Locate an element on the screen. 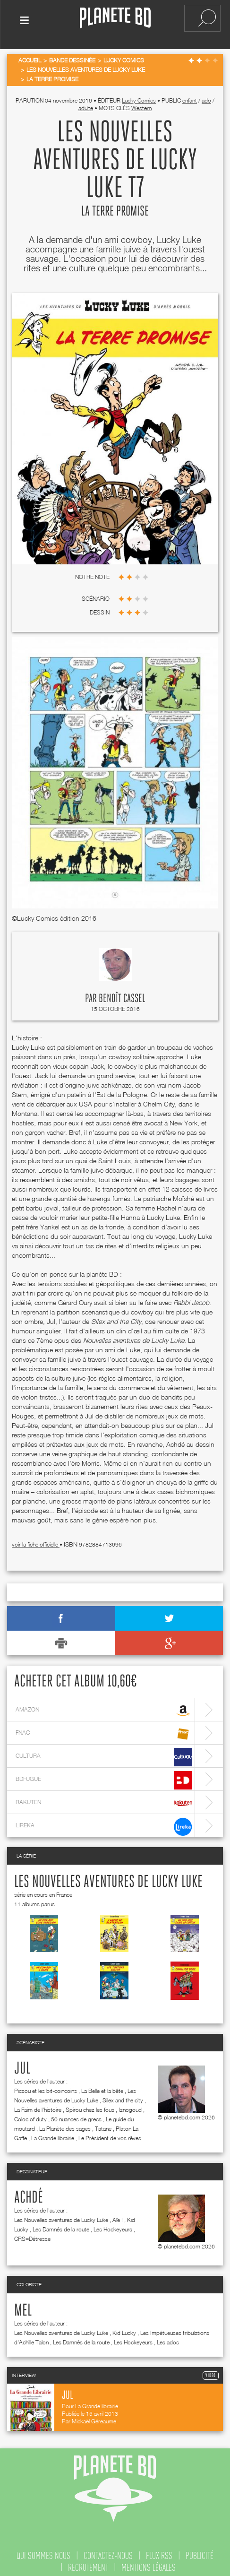  50 nuances de grecs is located at coordinates (76, 2113).